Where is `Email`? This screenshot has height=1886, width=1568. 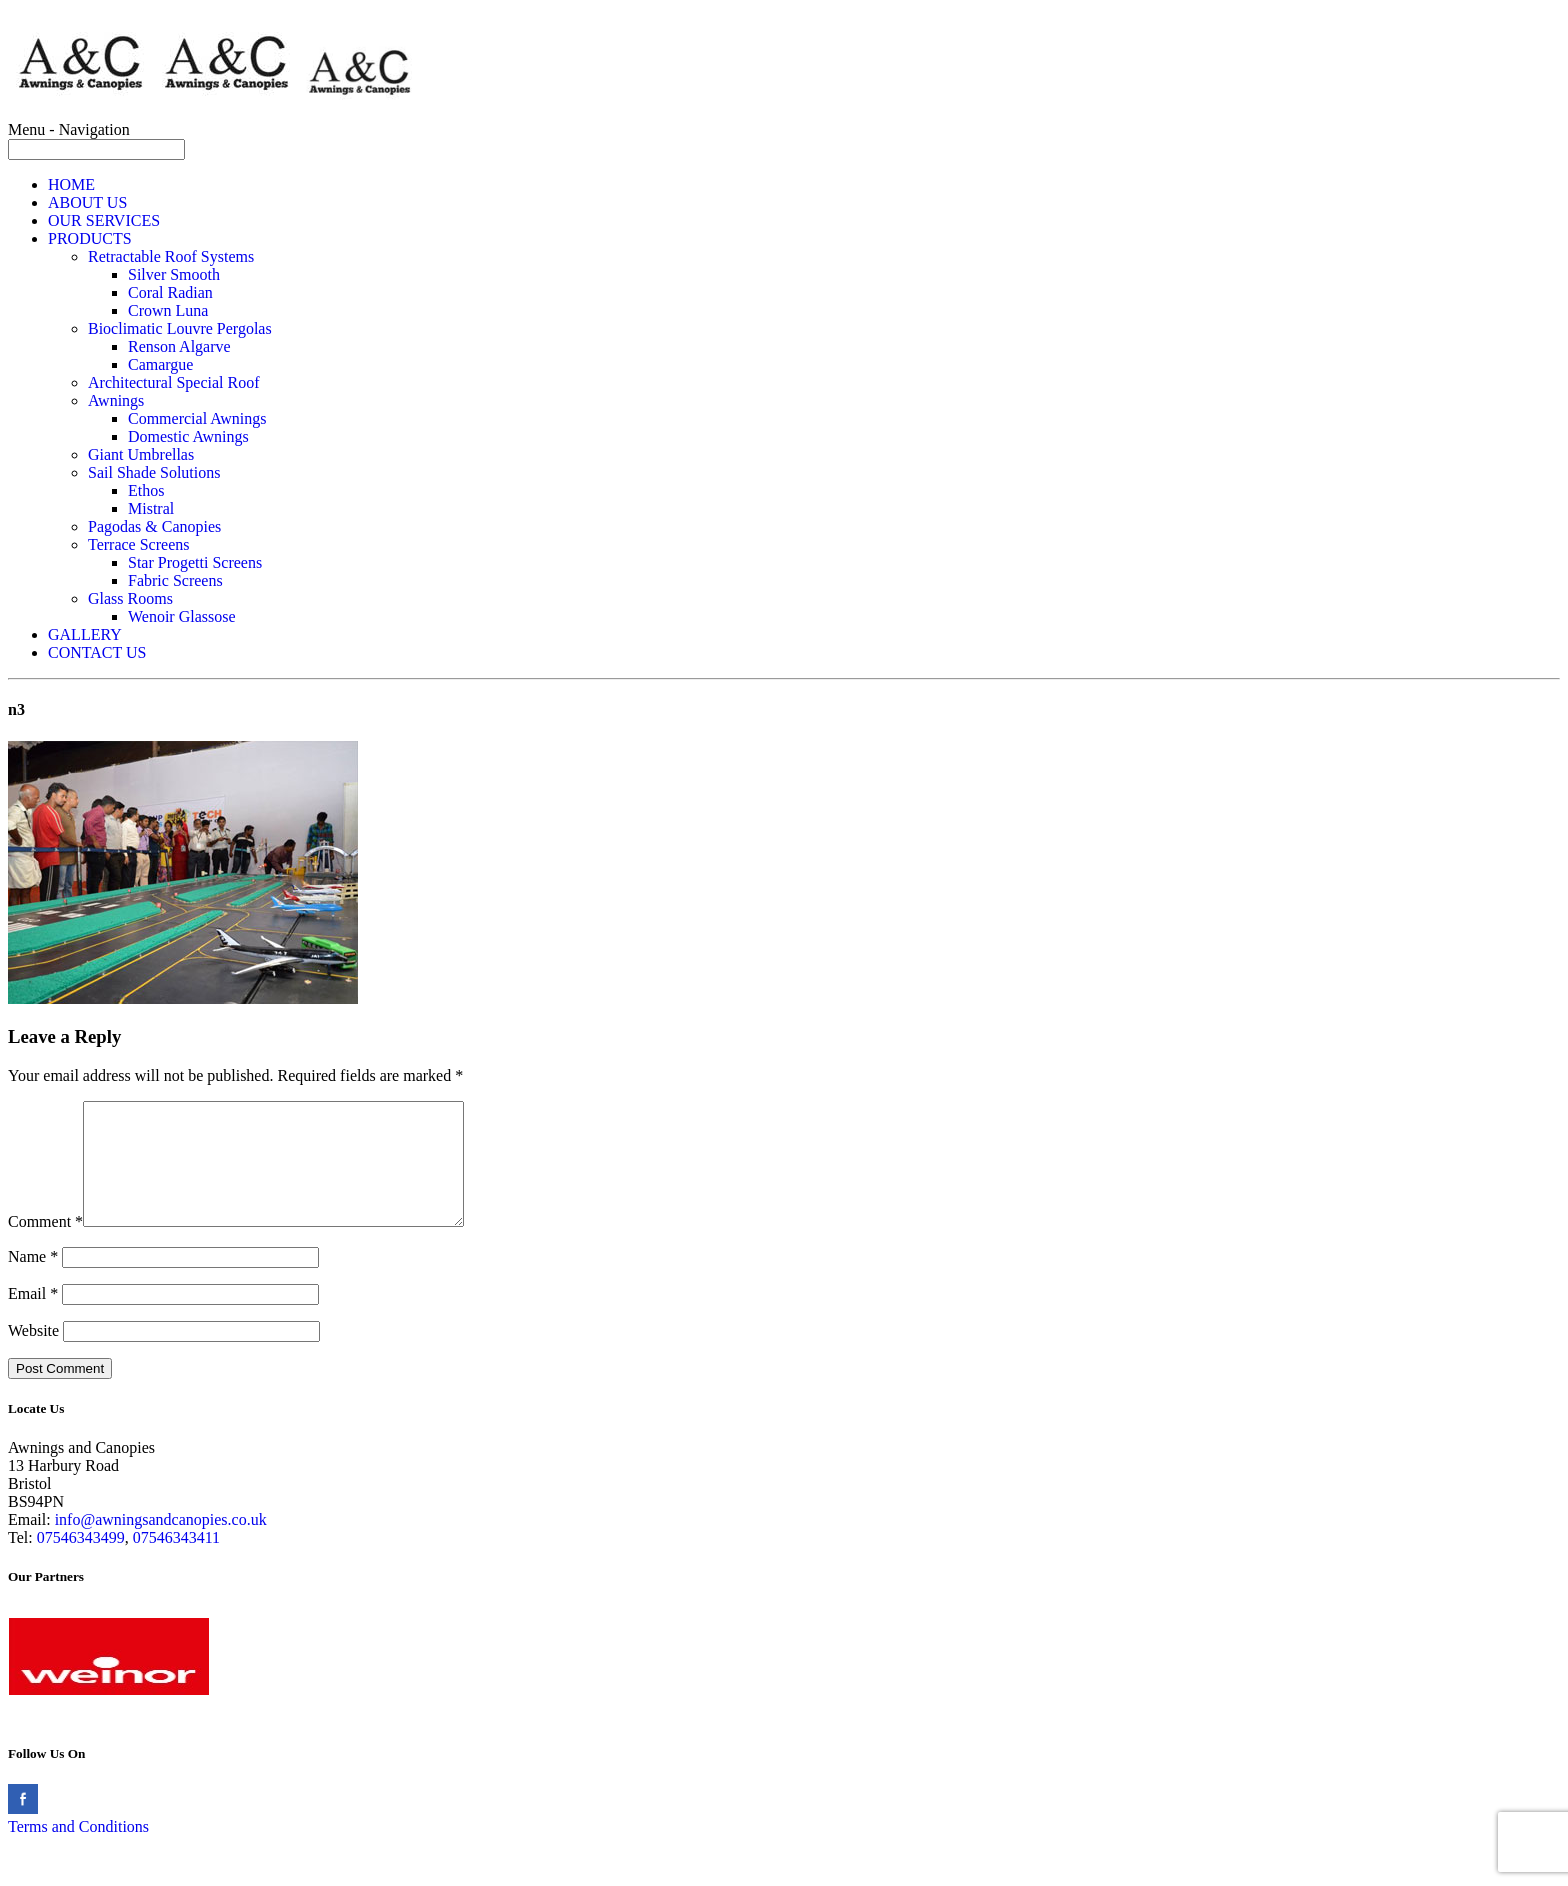
Email is located at coordinates (33, 1317).